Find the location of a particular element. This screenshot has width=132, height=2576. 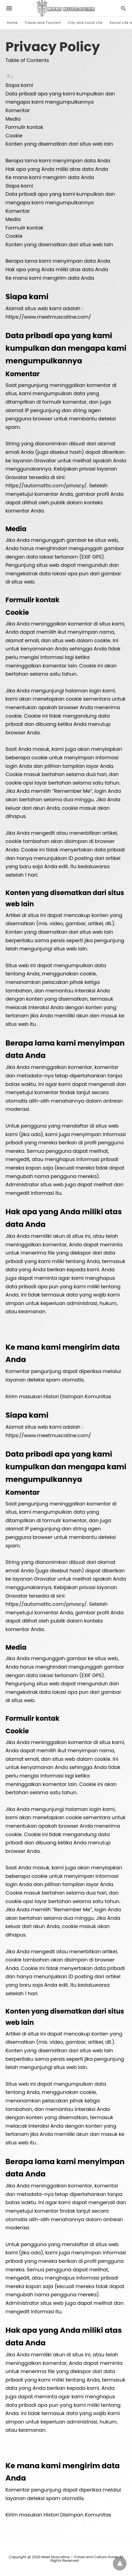

Berapa lama kami menyimpan data Anda is located at coordinates (57, 160).